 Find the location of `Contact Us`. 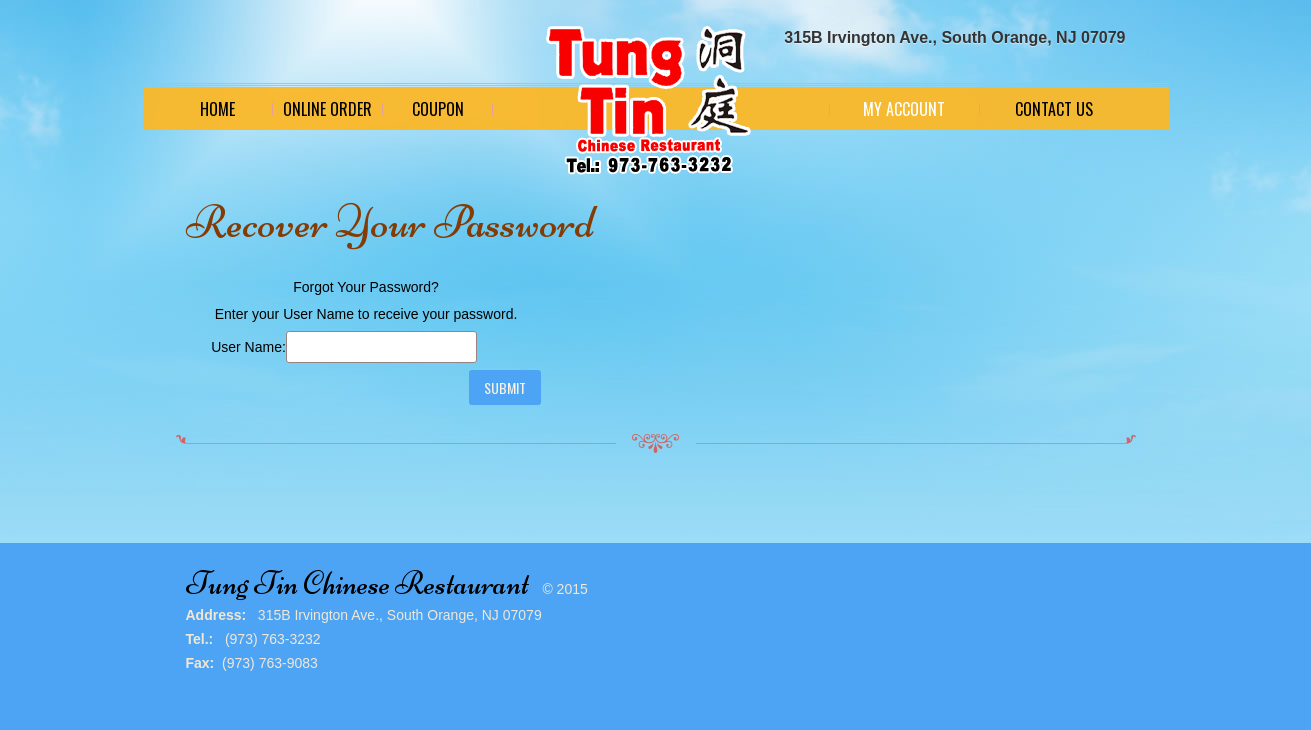

Contact Us is located at coordinates (1054, 109).